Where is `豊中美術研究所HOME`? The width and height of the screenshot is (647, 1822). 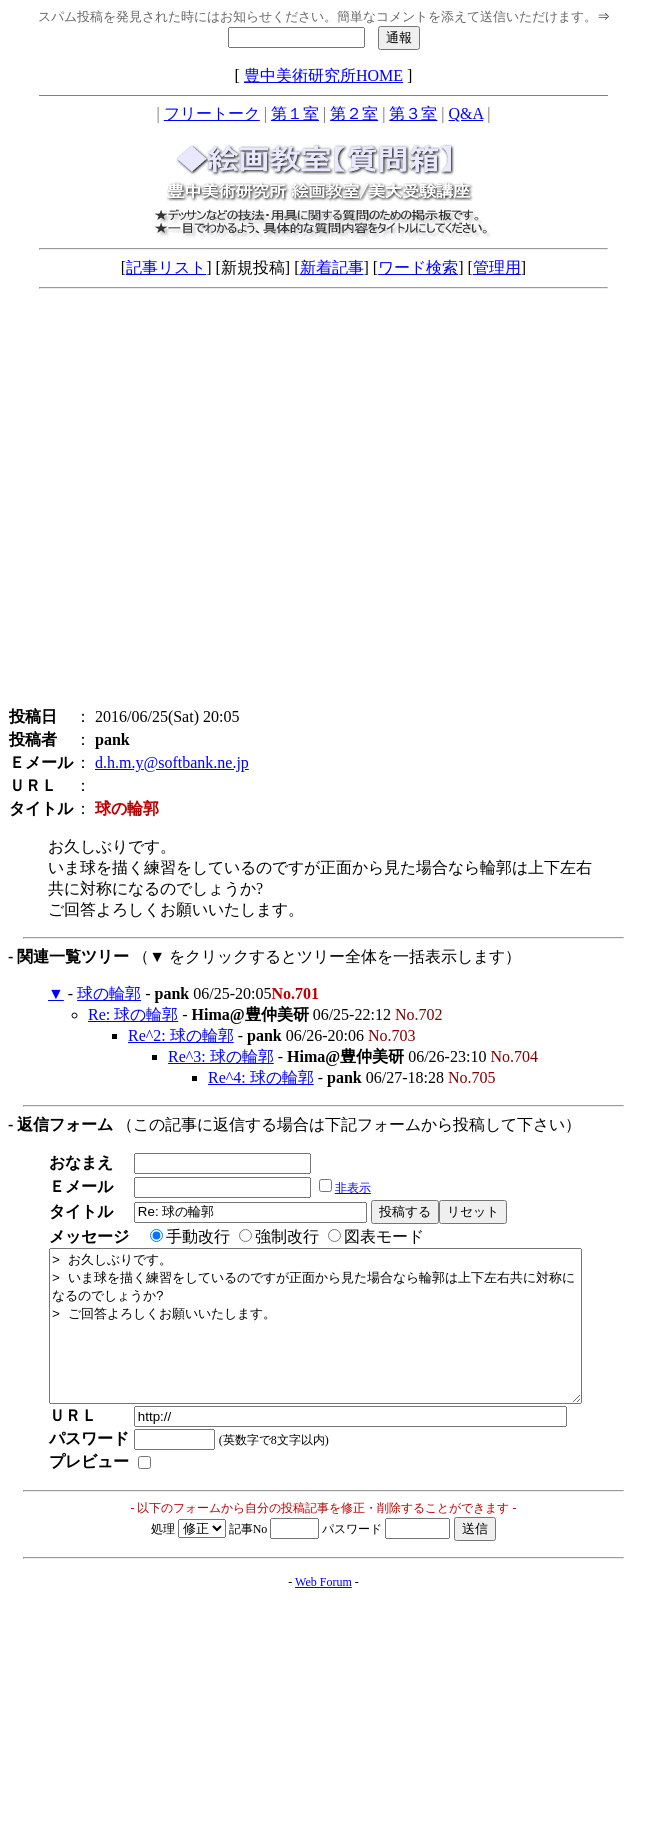 豊中美術研究所HOME is located at coordinates (323, 75).